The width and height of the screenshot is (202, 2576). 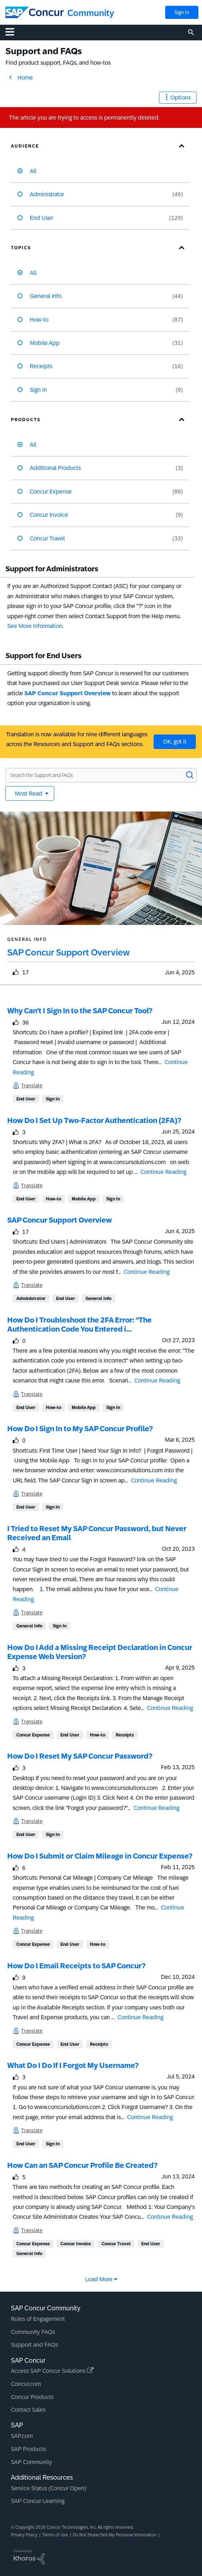 What do you see at coordinates (76, 1966) in the screenshot?
I see `How Do I Email Receipts to SAP Concur?` at bounding box center [76, 1966].